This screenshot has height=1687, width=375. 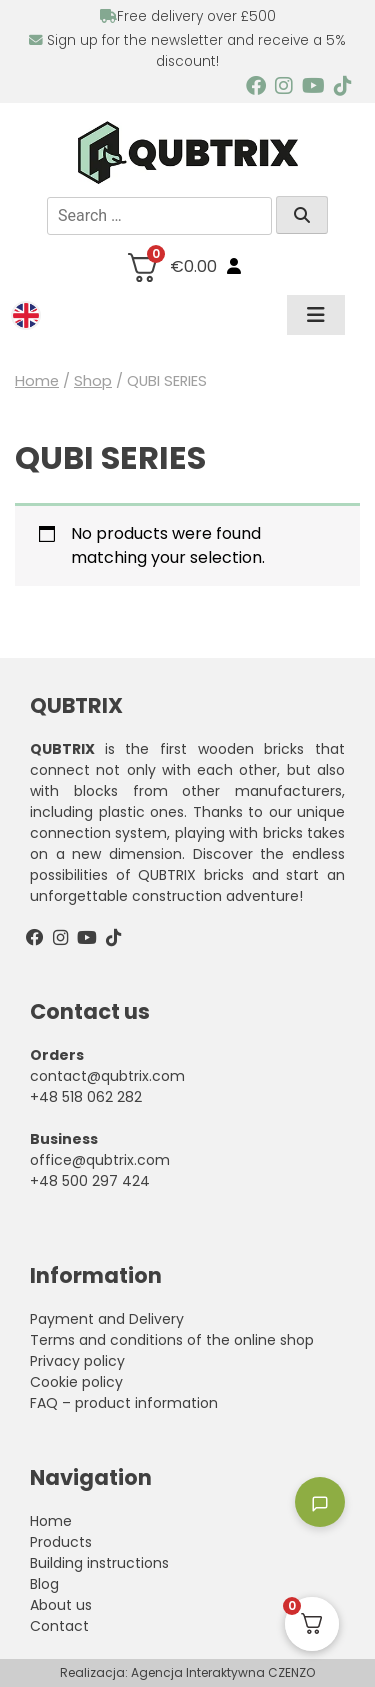 I want to click on Cookie policy, so click(x=76, y=1382).